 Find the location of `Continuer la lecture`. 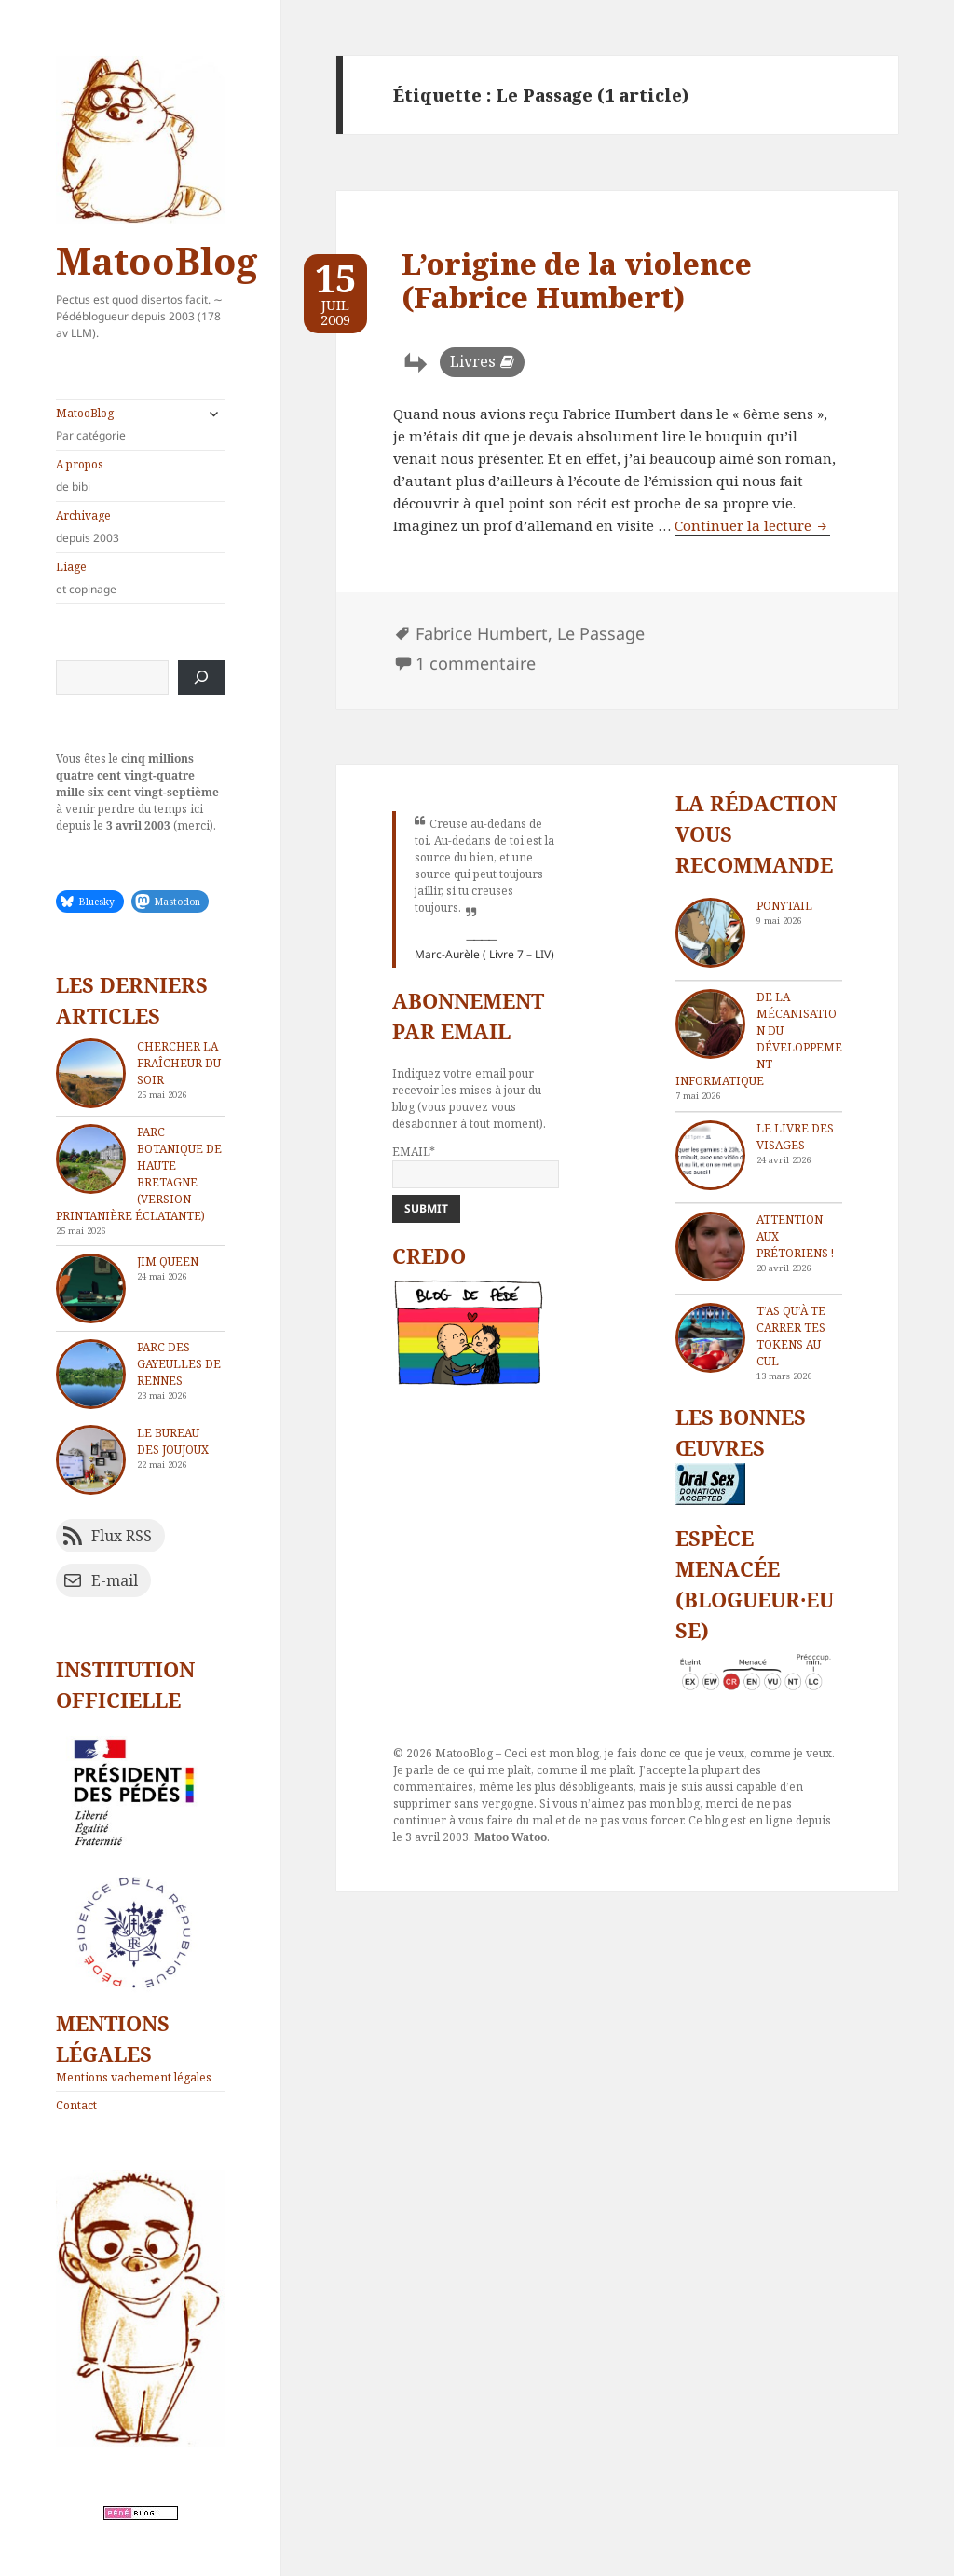

Continuer la lecture is located at coordinates (752, 525).